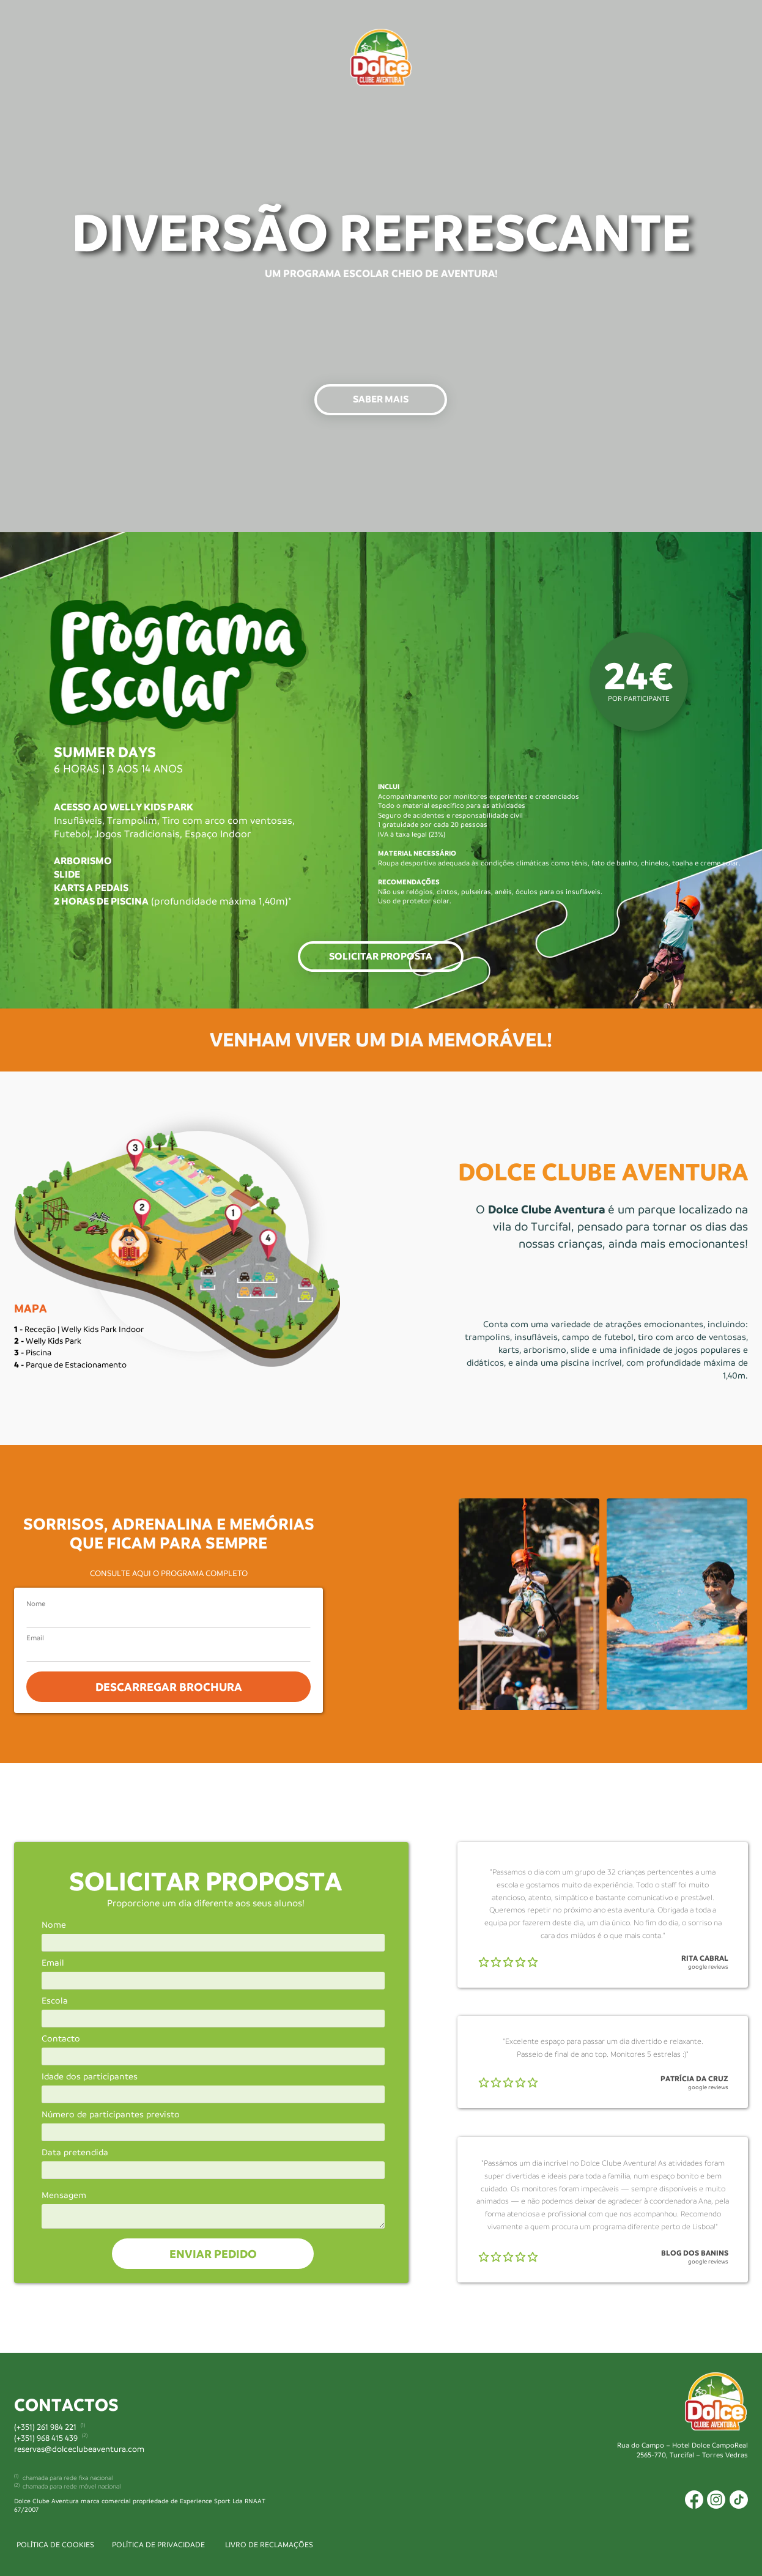  What do you see at coordinates (111, 2115) in the screenshot?
I see `Número de participantes previsto` at bounding box center [111, 2115].